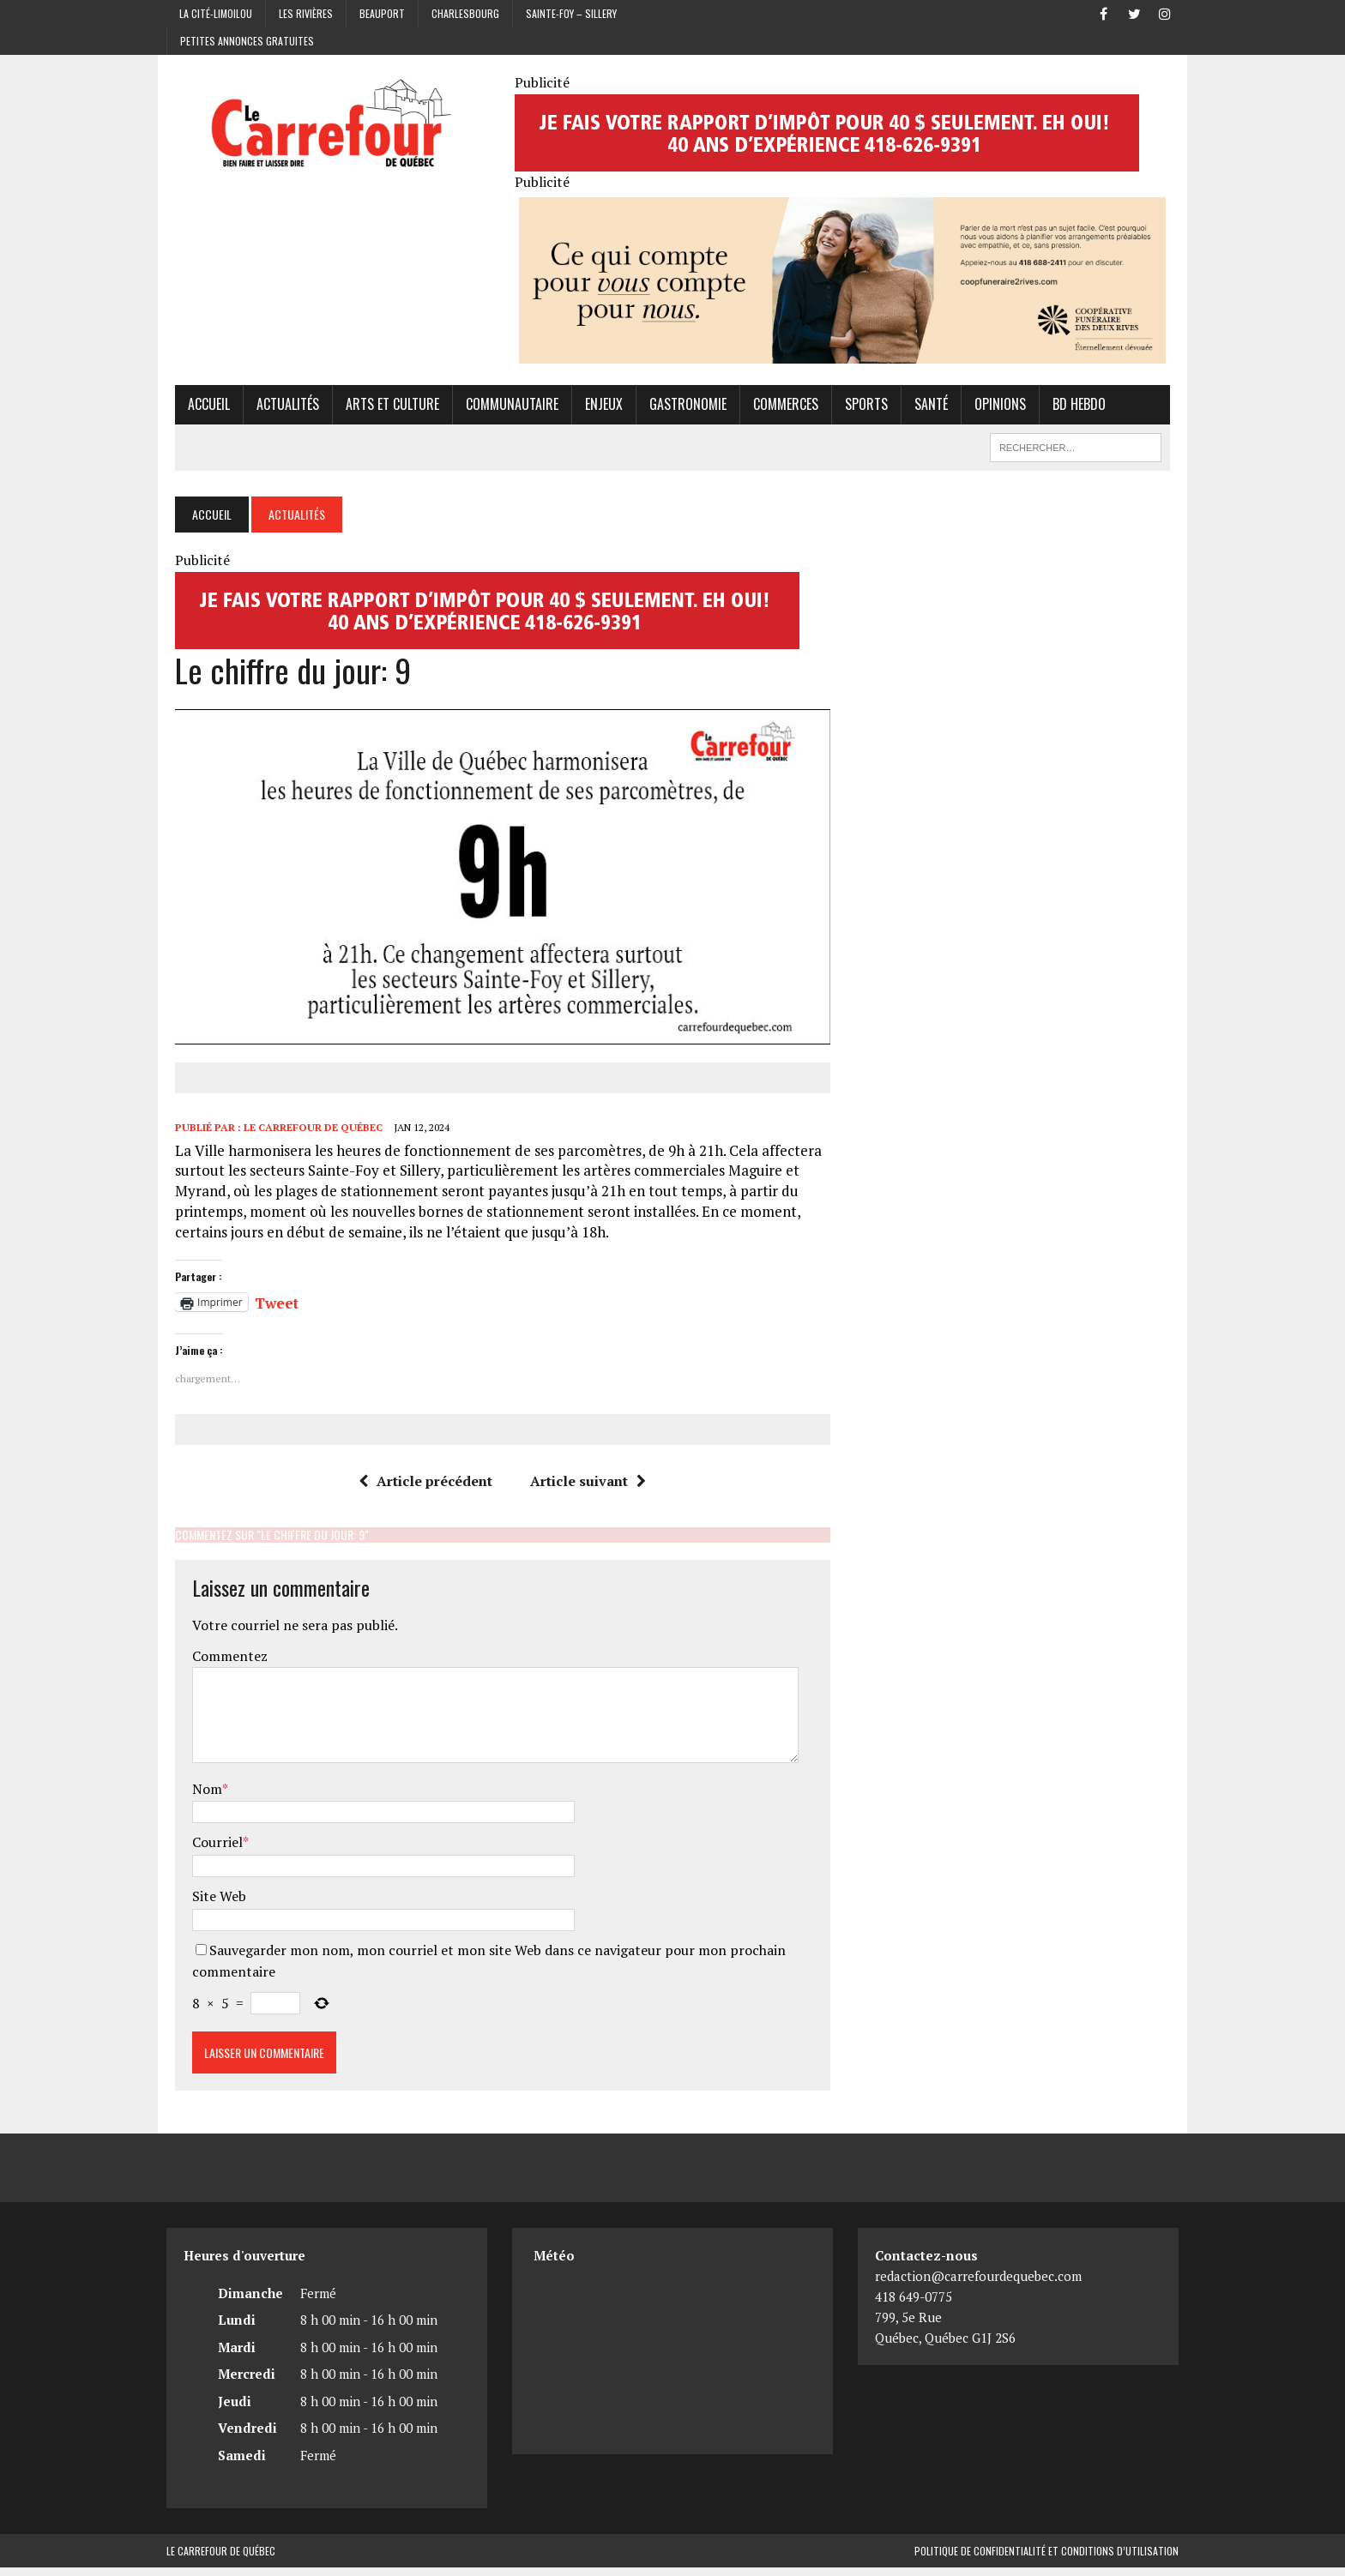 The image size is (1345, 2576). What do you see at coordinates (595, 407) in the screenshot?
I see `Enjeux` at bounding box center [595, 407].